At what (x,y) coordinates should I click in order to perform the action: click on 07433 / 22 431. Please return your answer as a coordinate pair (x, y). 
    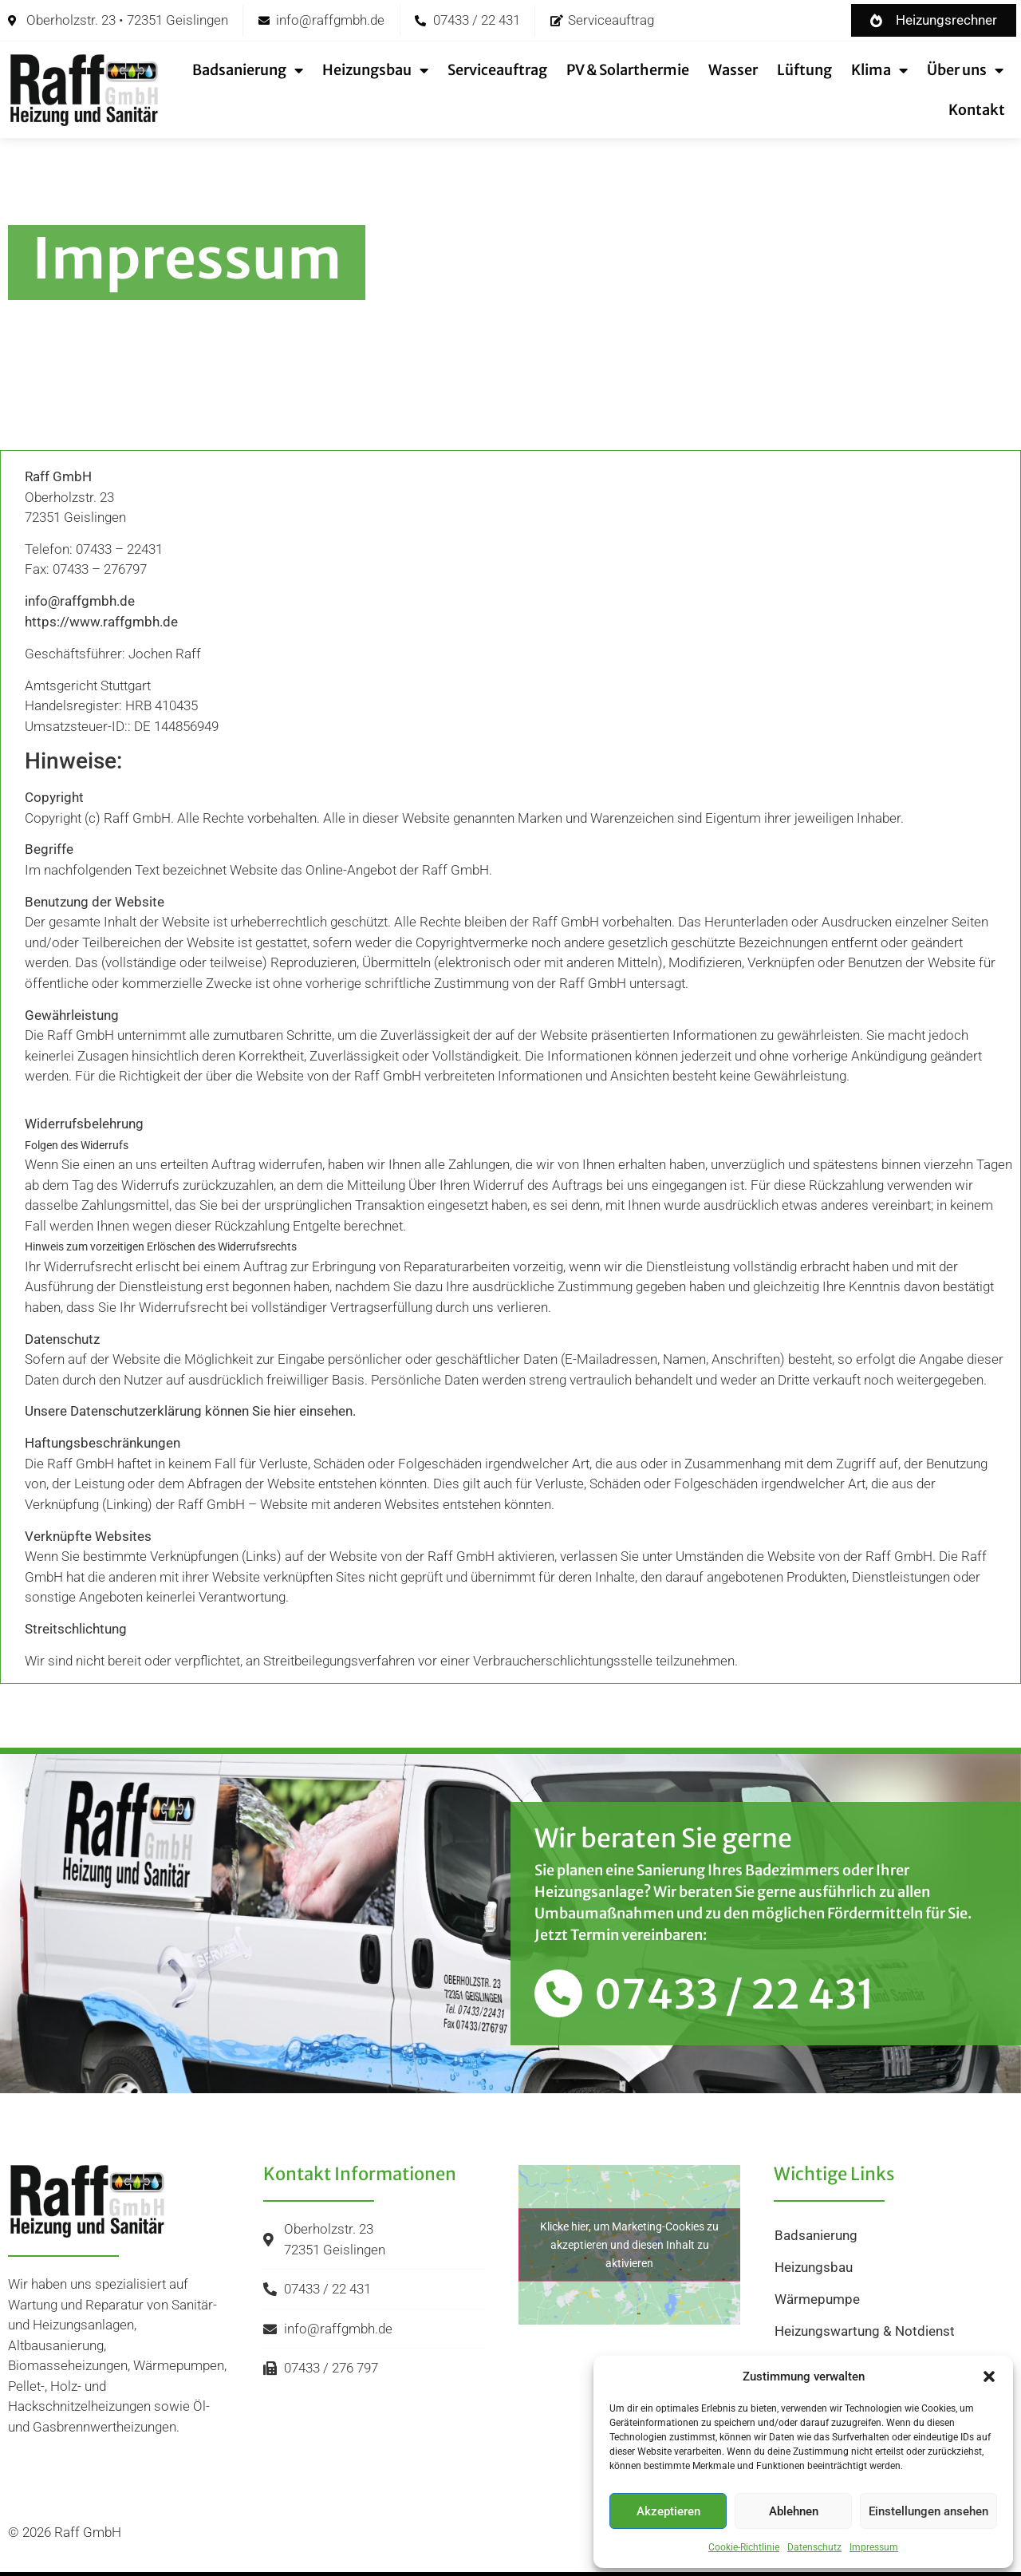
    Looking at the image, I should click on (734, 1995).